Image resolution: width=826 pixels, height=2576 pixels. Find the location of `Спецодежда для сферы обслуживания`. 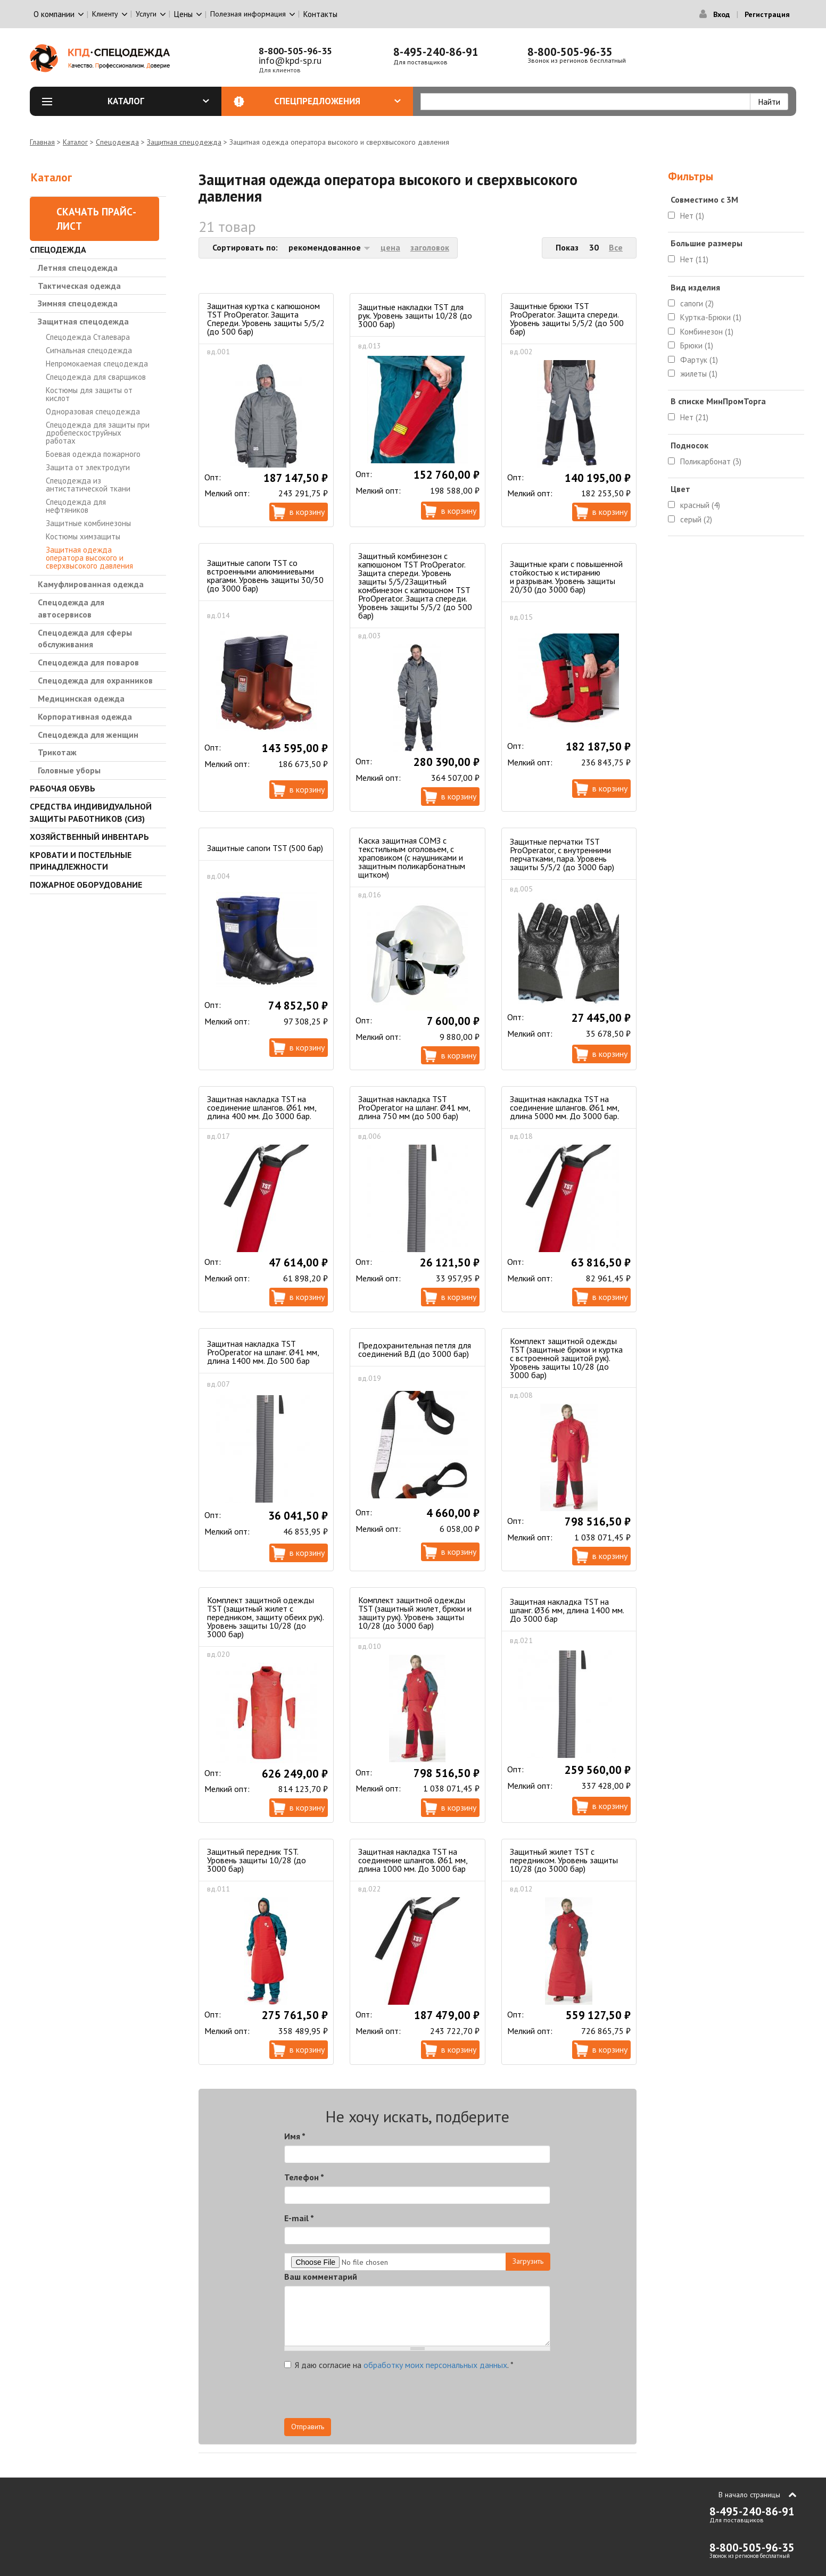

Спецодежда для сферы обслуживания is located at coordinates (85, 638).